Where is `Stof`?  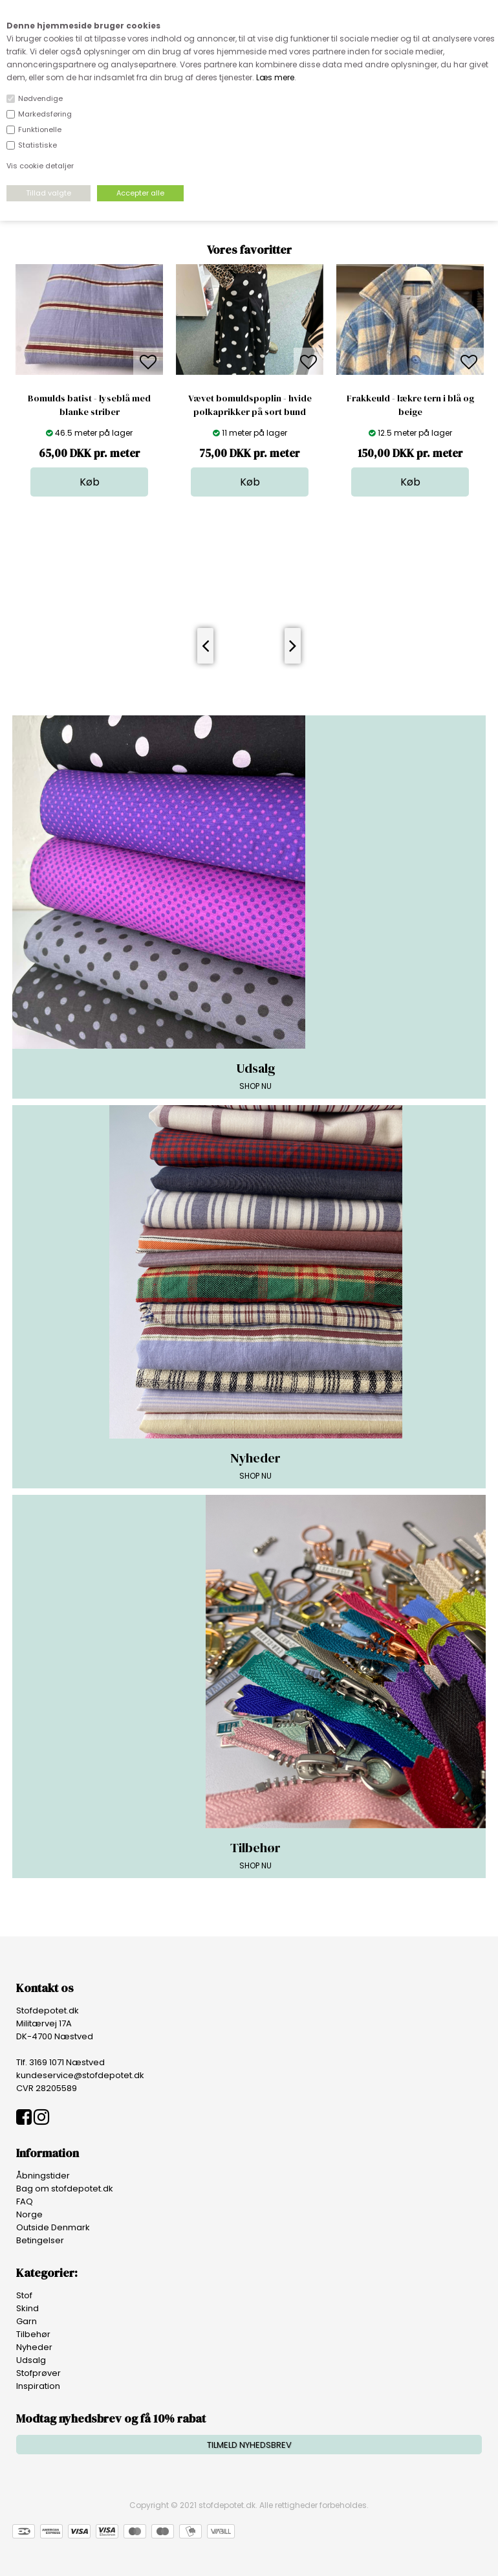
Stof is located at coordinates (24, 2295).